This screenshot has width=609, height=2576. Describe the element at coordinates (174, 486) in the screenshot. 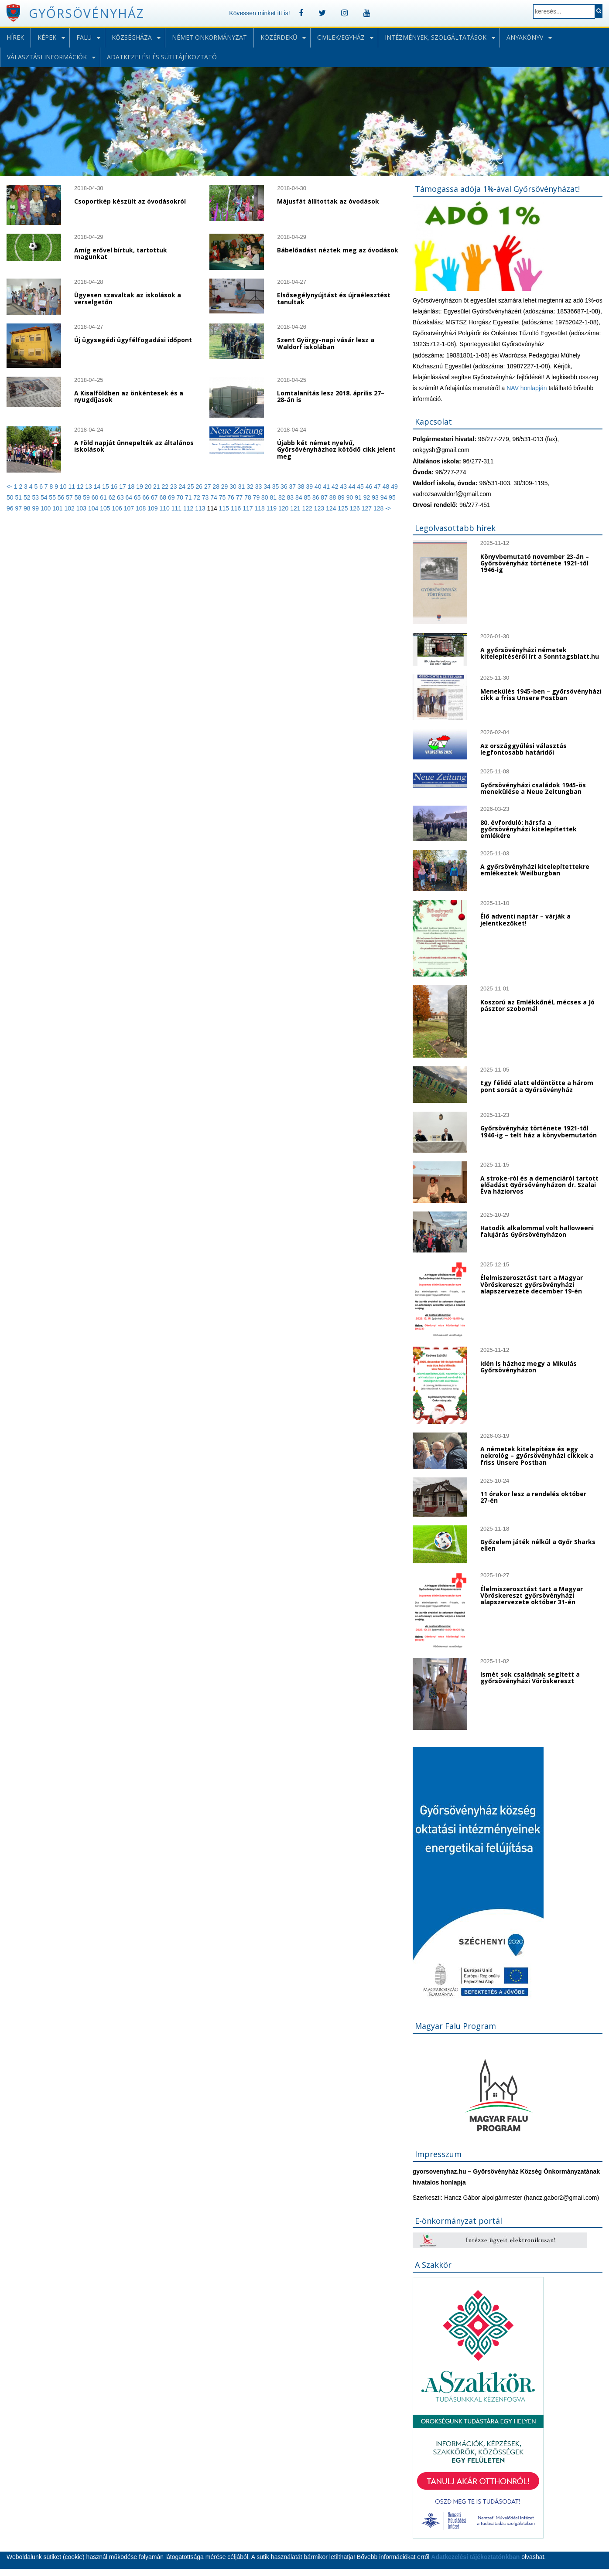

I see `23` at that location.